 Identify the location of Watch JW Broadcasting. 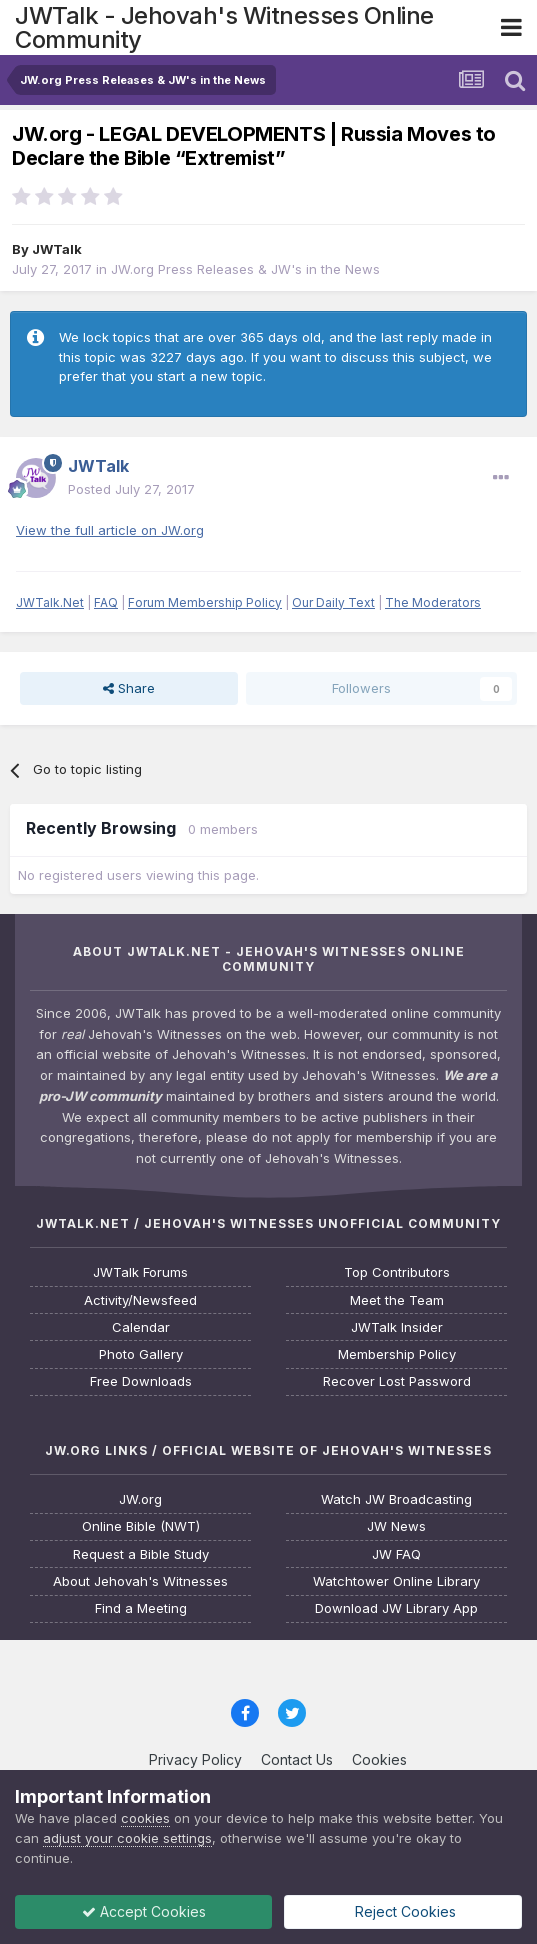
(396, 1499).